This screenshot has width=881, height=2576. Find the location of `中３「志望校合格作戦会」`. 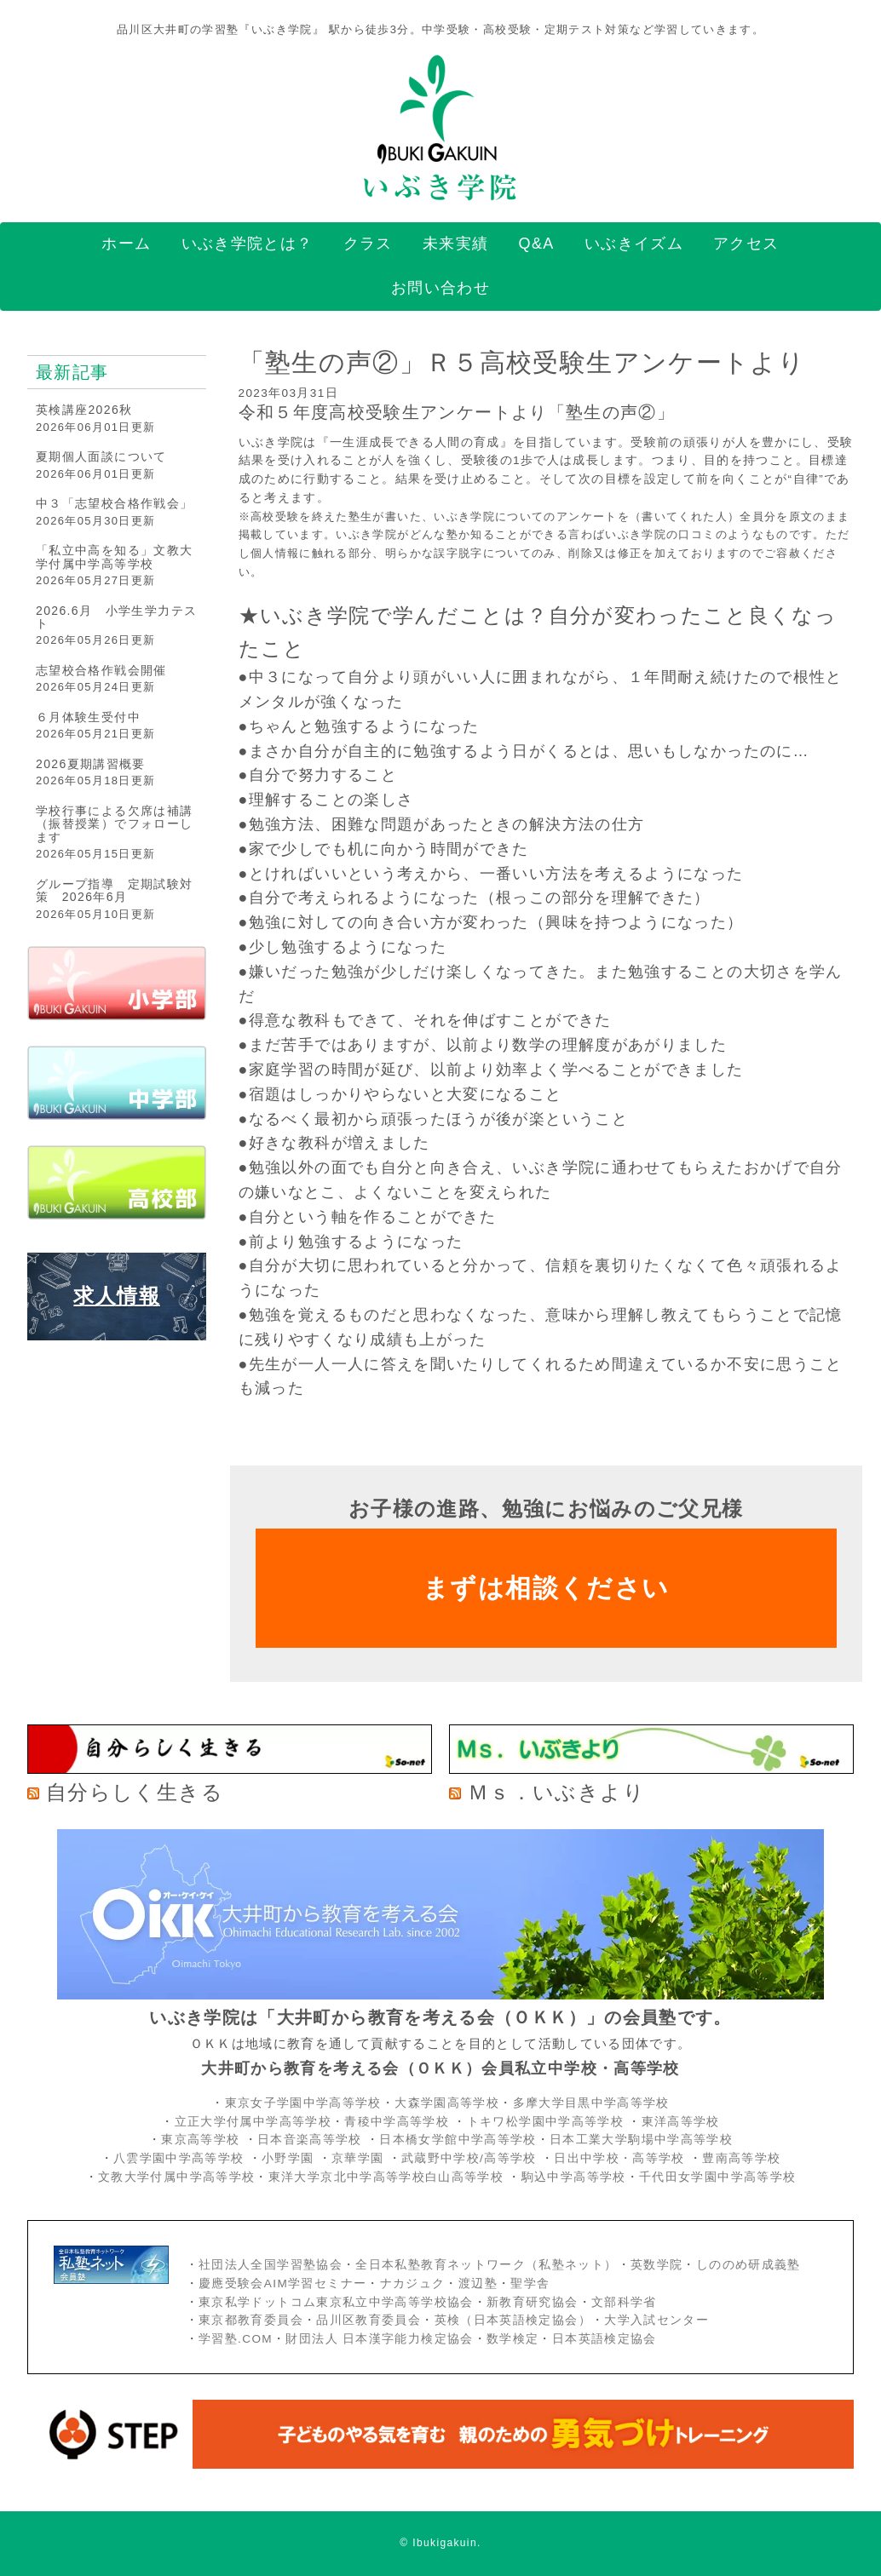

中３「志望校合格作戦会」 is located at coordinates (114, 503).